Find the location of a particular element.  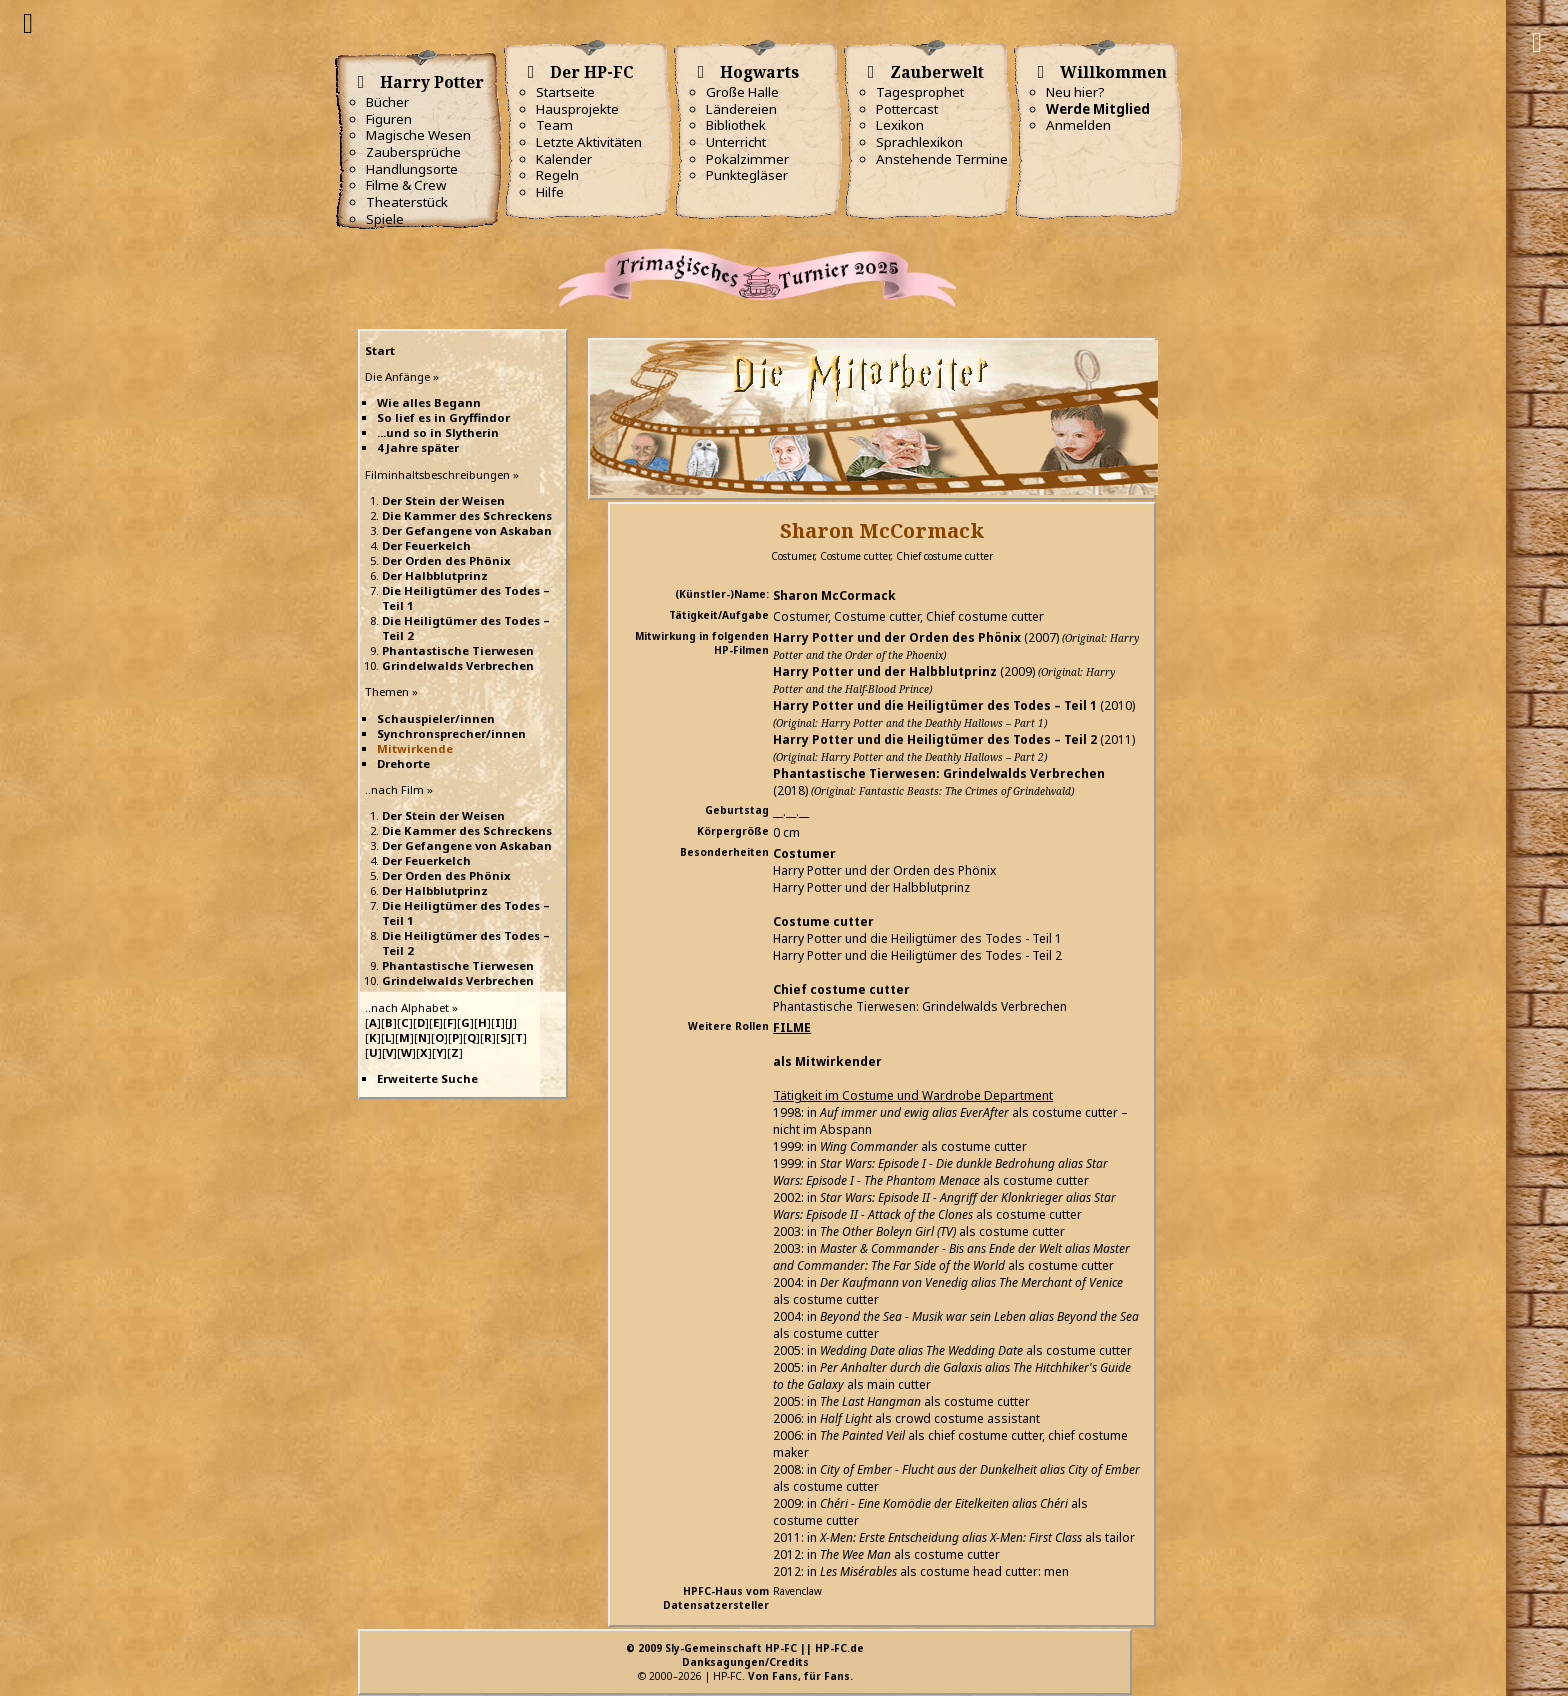

Regeln is located at coordinates (557, 175).